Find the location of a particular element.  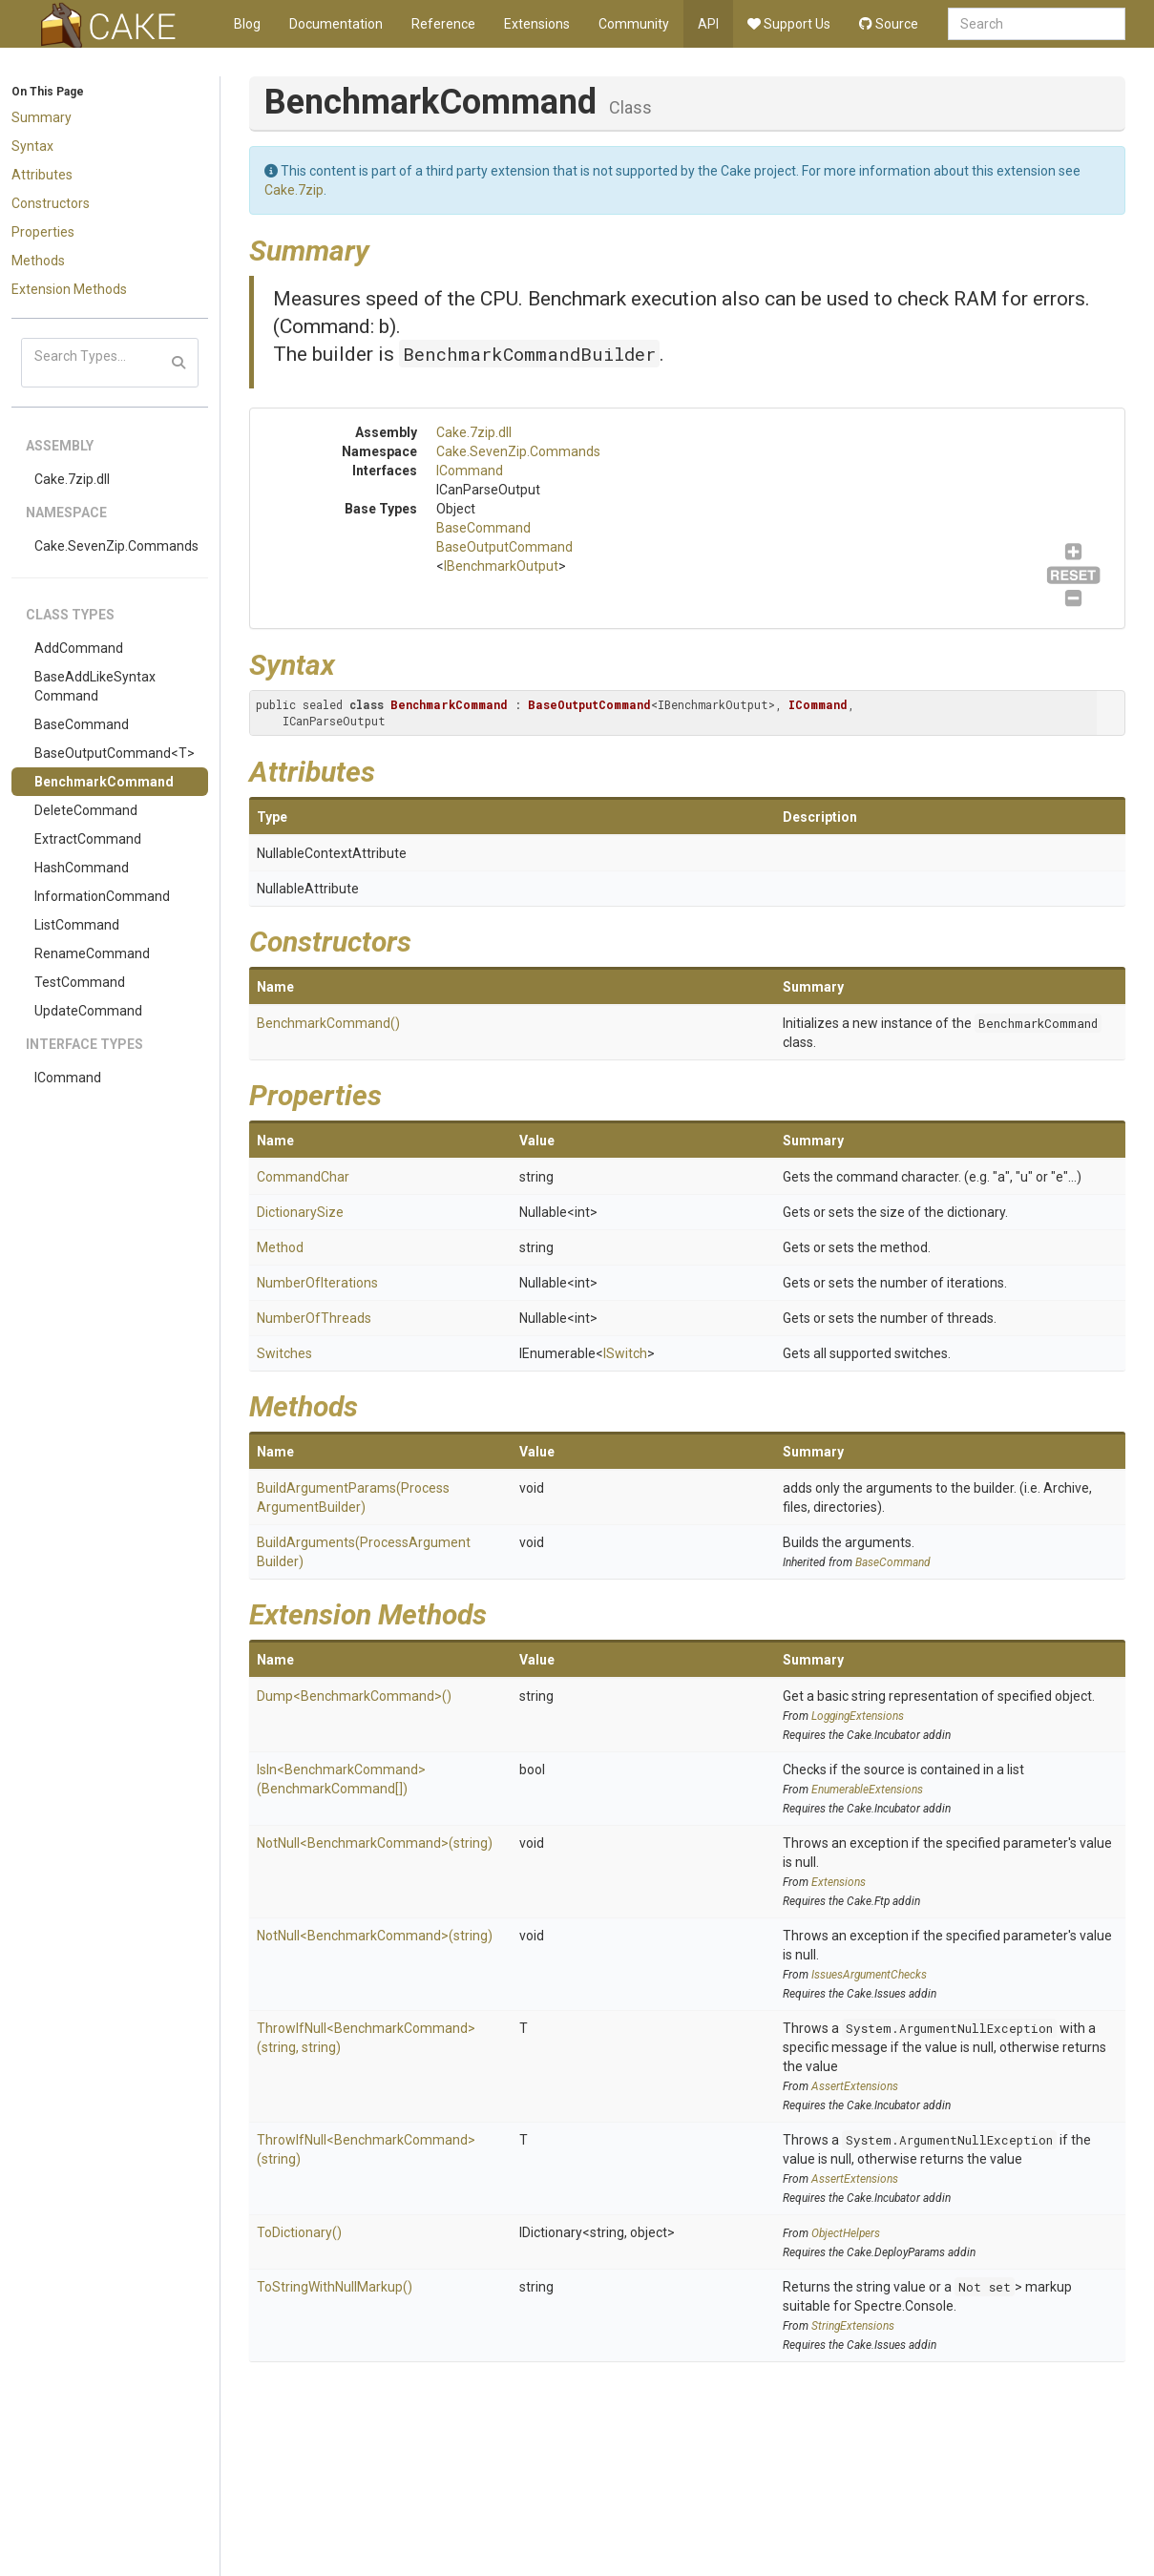

Source is located at coordinates (888, 23).